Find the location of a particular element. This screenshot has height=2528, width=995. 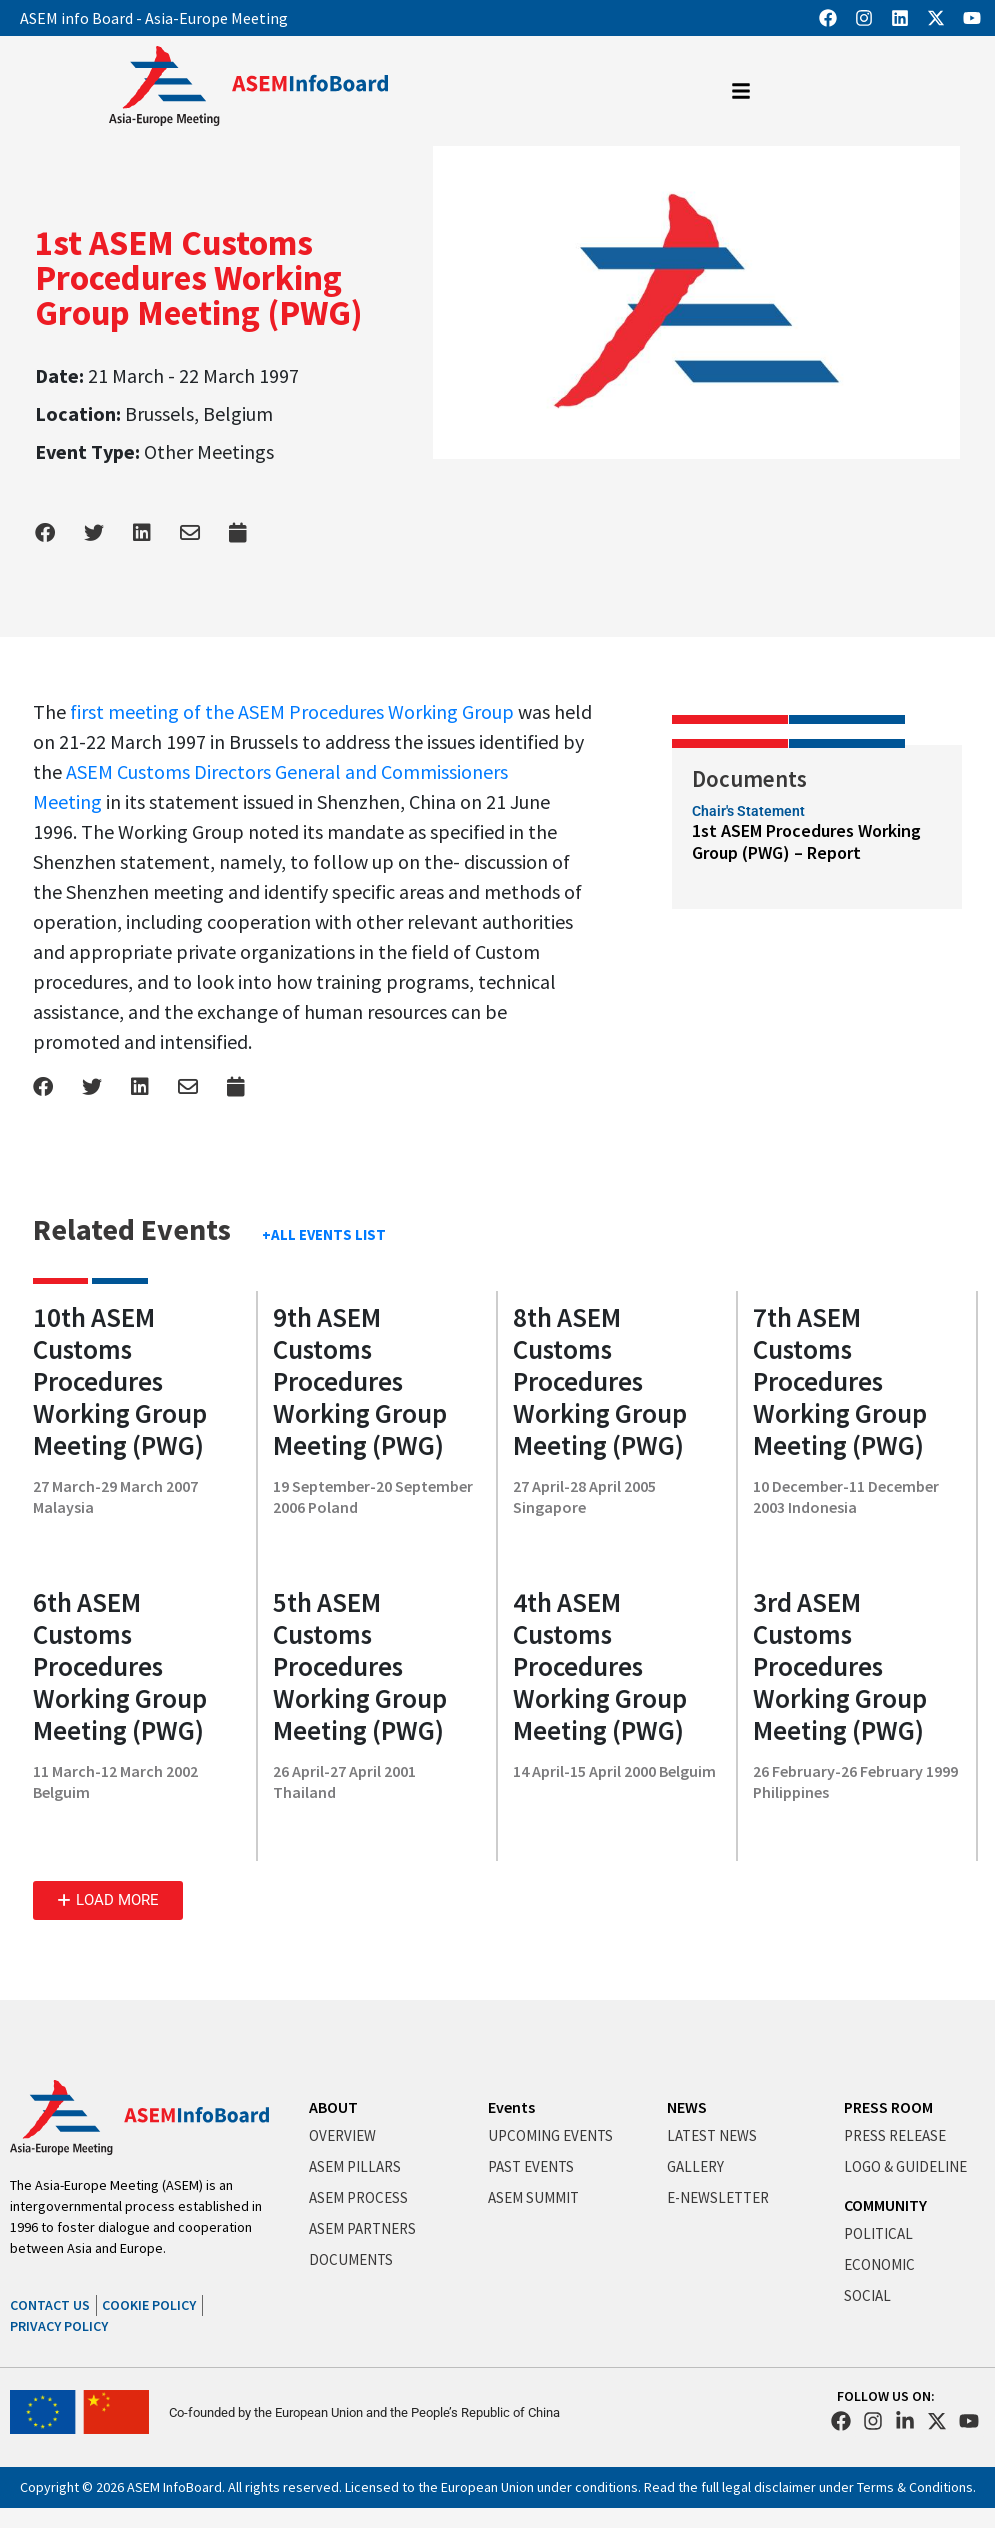

+ALL EVENTS LIST is located at coordinates (324, 1234).